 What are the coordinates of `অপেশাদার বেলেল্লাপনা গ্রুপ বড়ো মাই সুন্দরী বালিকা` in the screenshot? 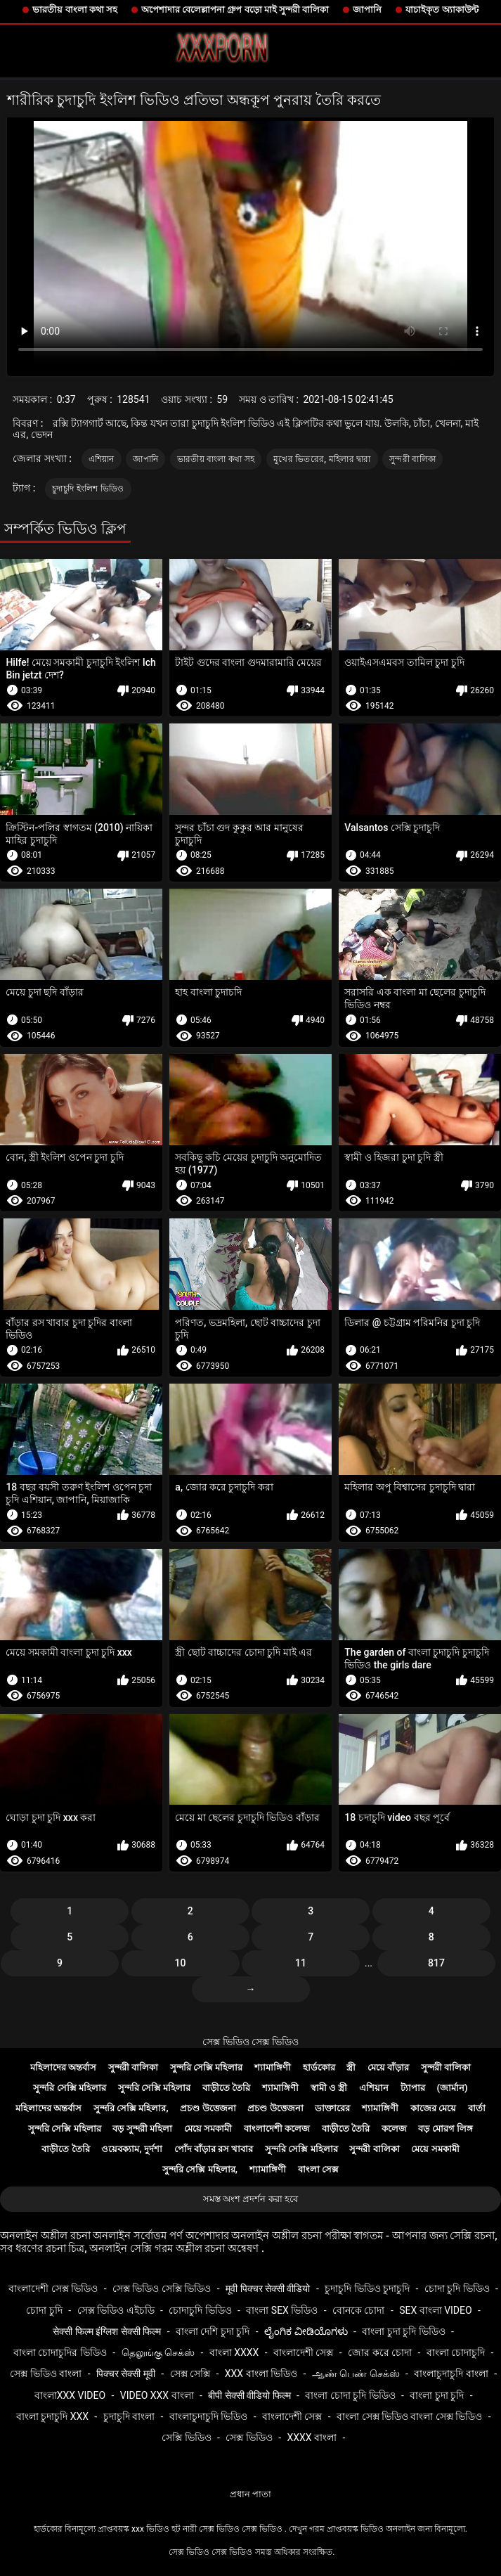 It's located at (235, 9).